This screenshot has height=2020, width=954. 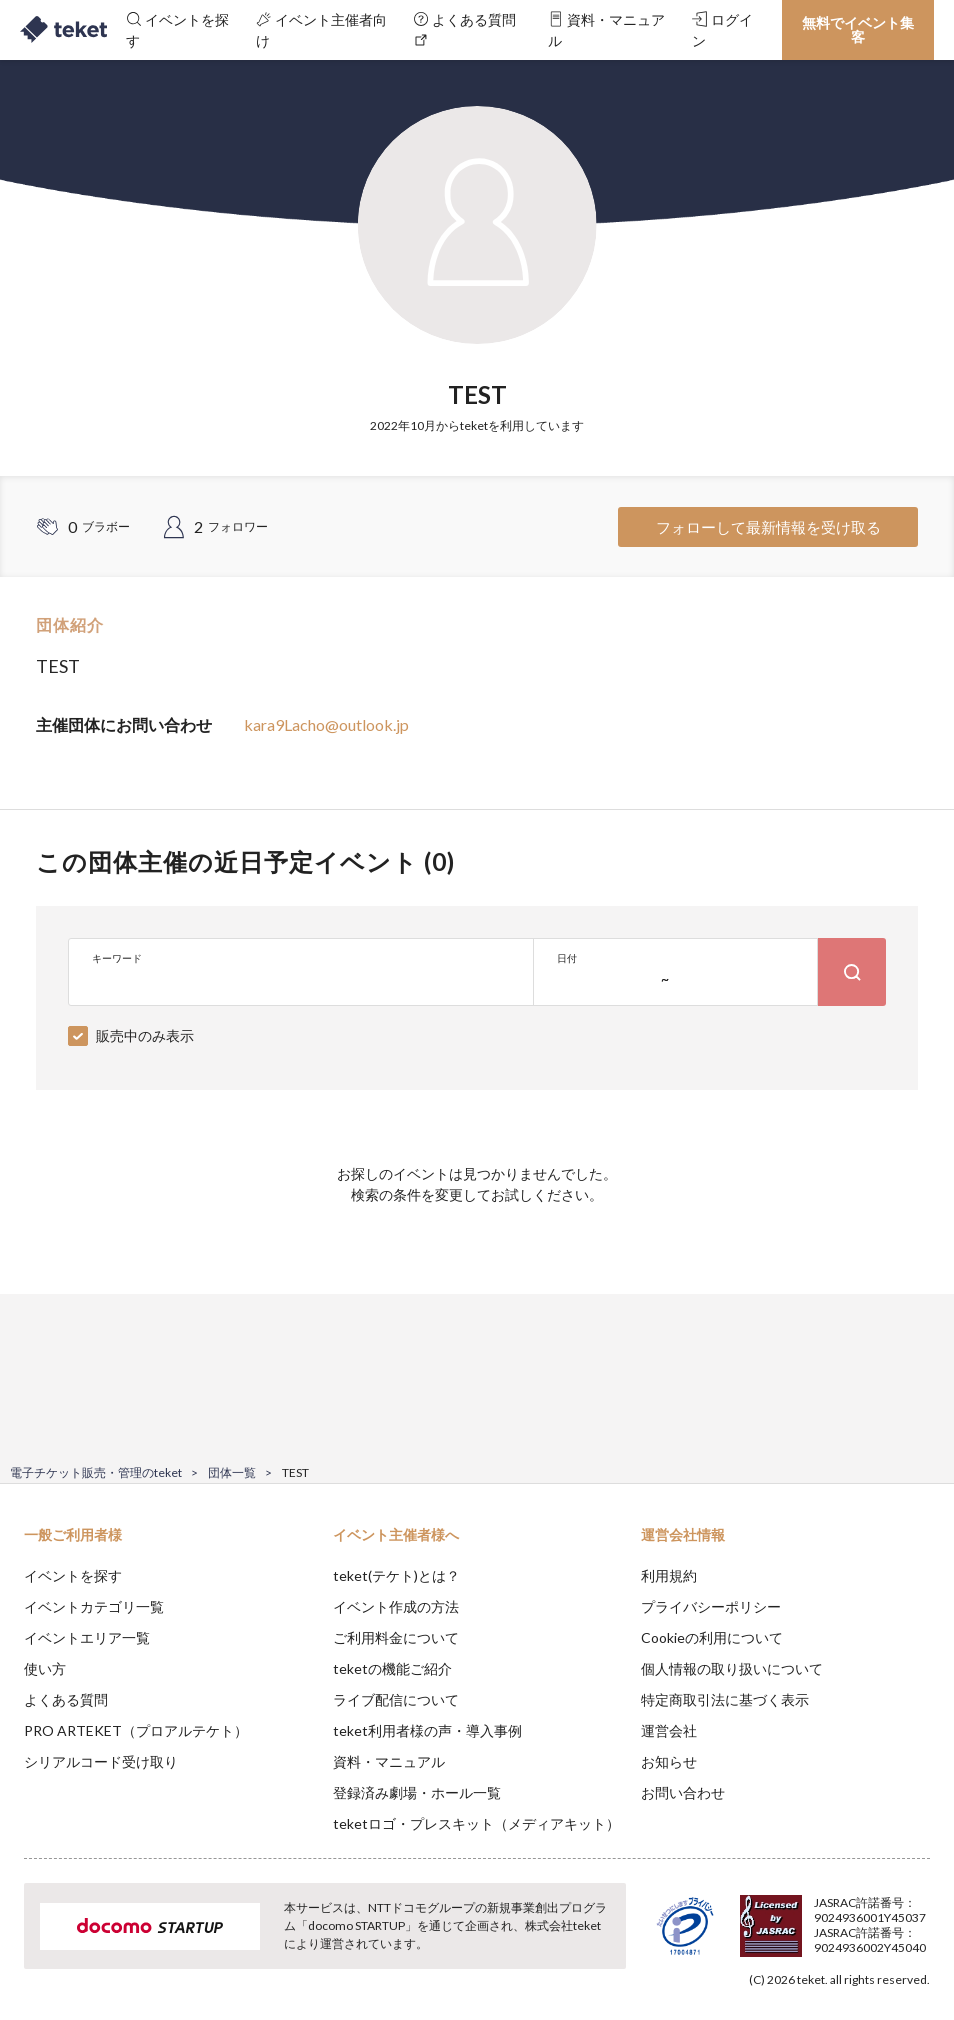 I want to click on teket(テケト)とは？, so click(x=396, y=1575).